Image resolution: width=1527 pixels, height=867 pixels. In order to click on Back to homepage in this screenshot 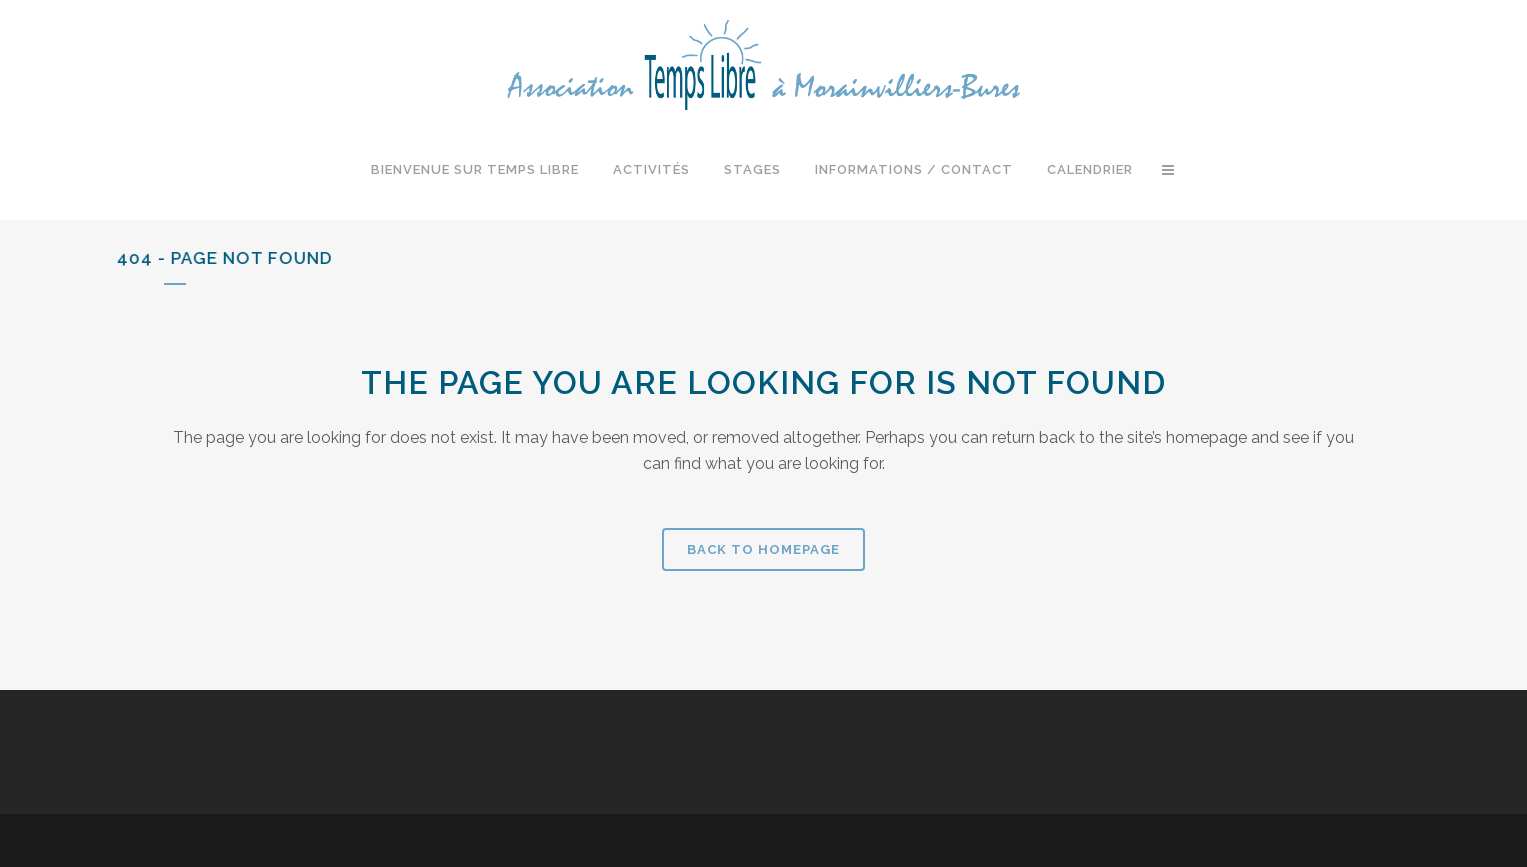, I will do `click(763, 549)`.